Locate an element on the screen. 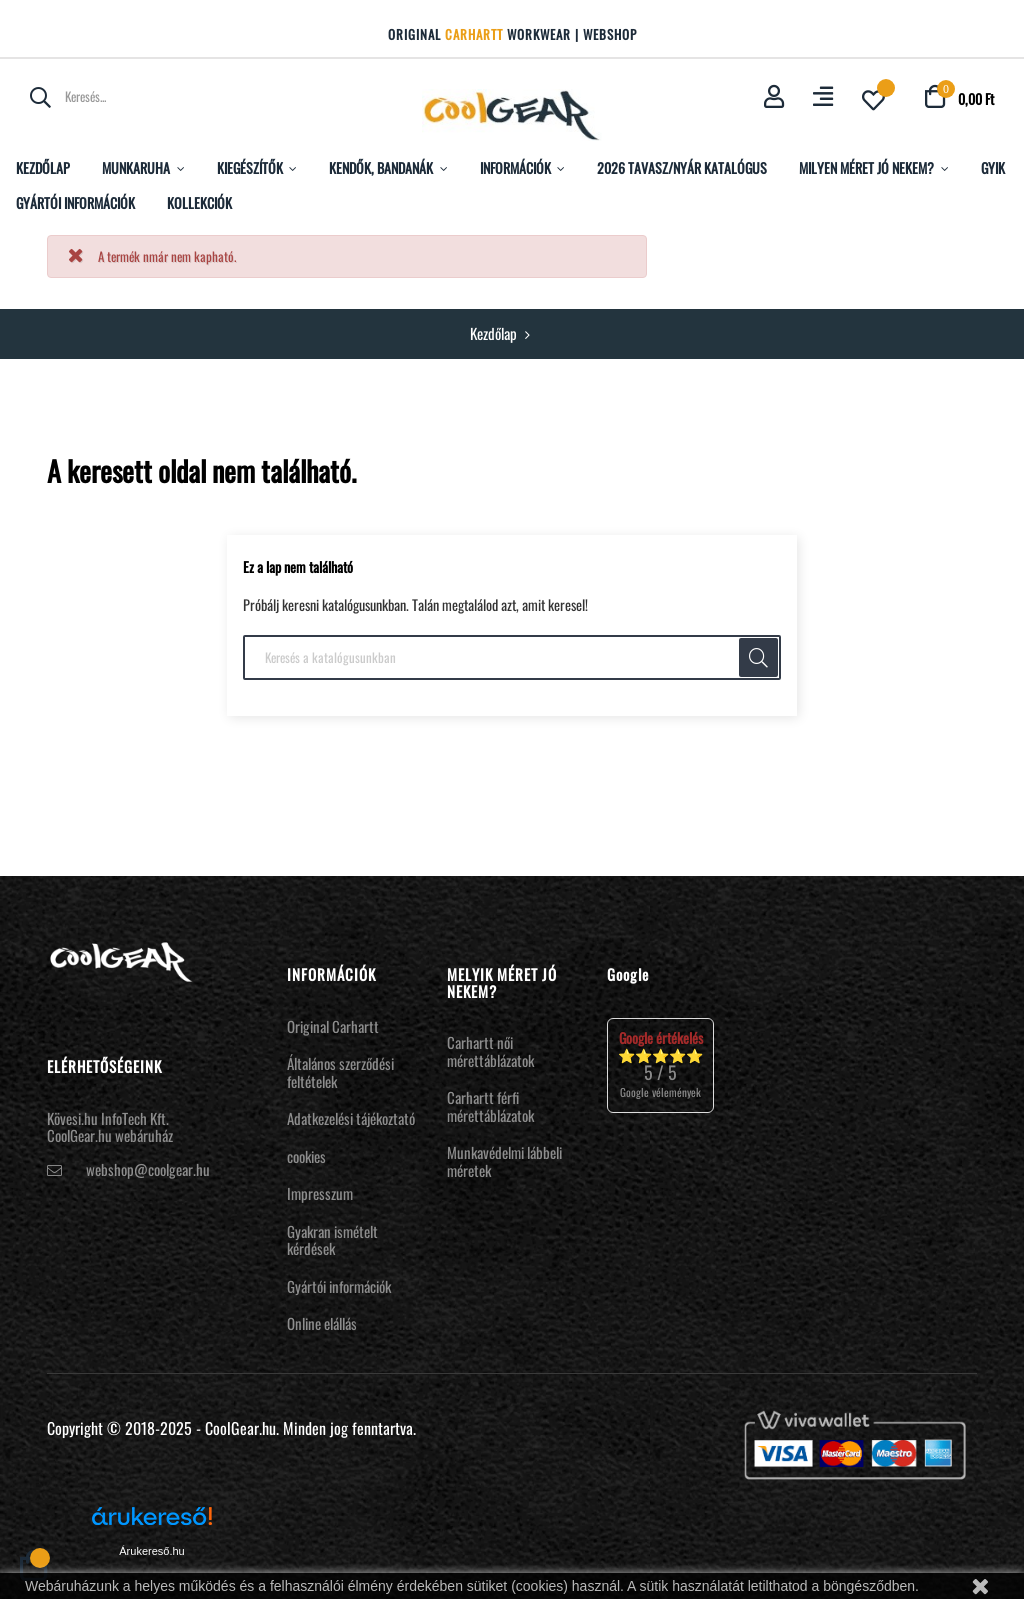 This screenshot has width=1024, height=1599. Adatkezelési tájékoztató is located at coordinates (351, 1118).